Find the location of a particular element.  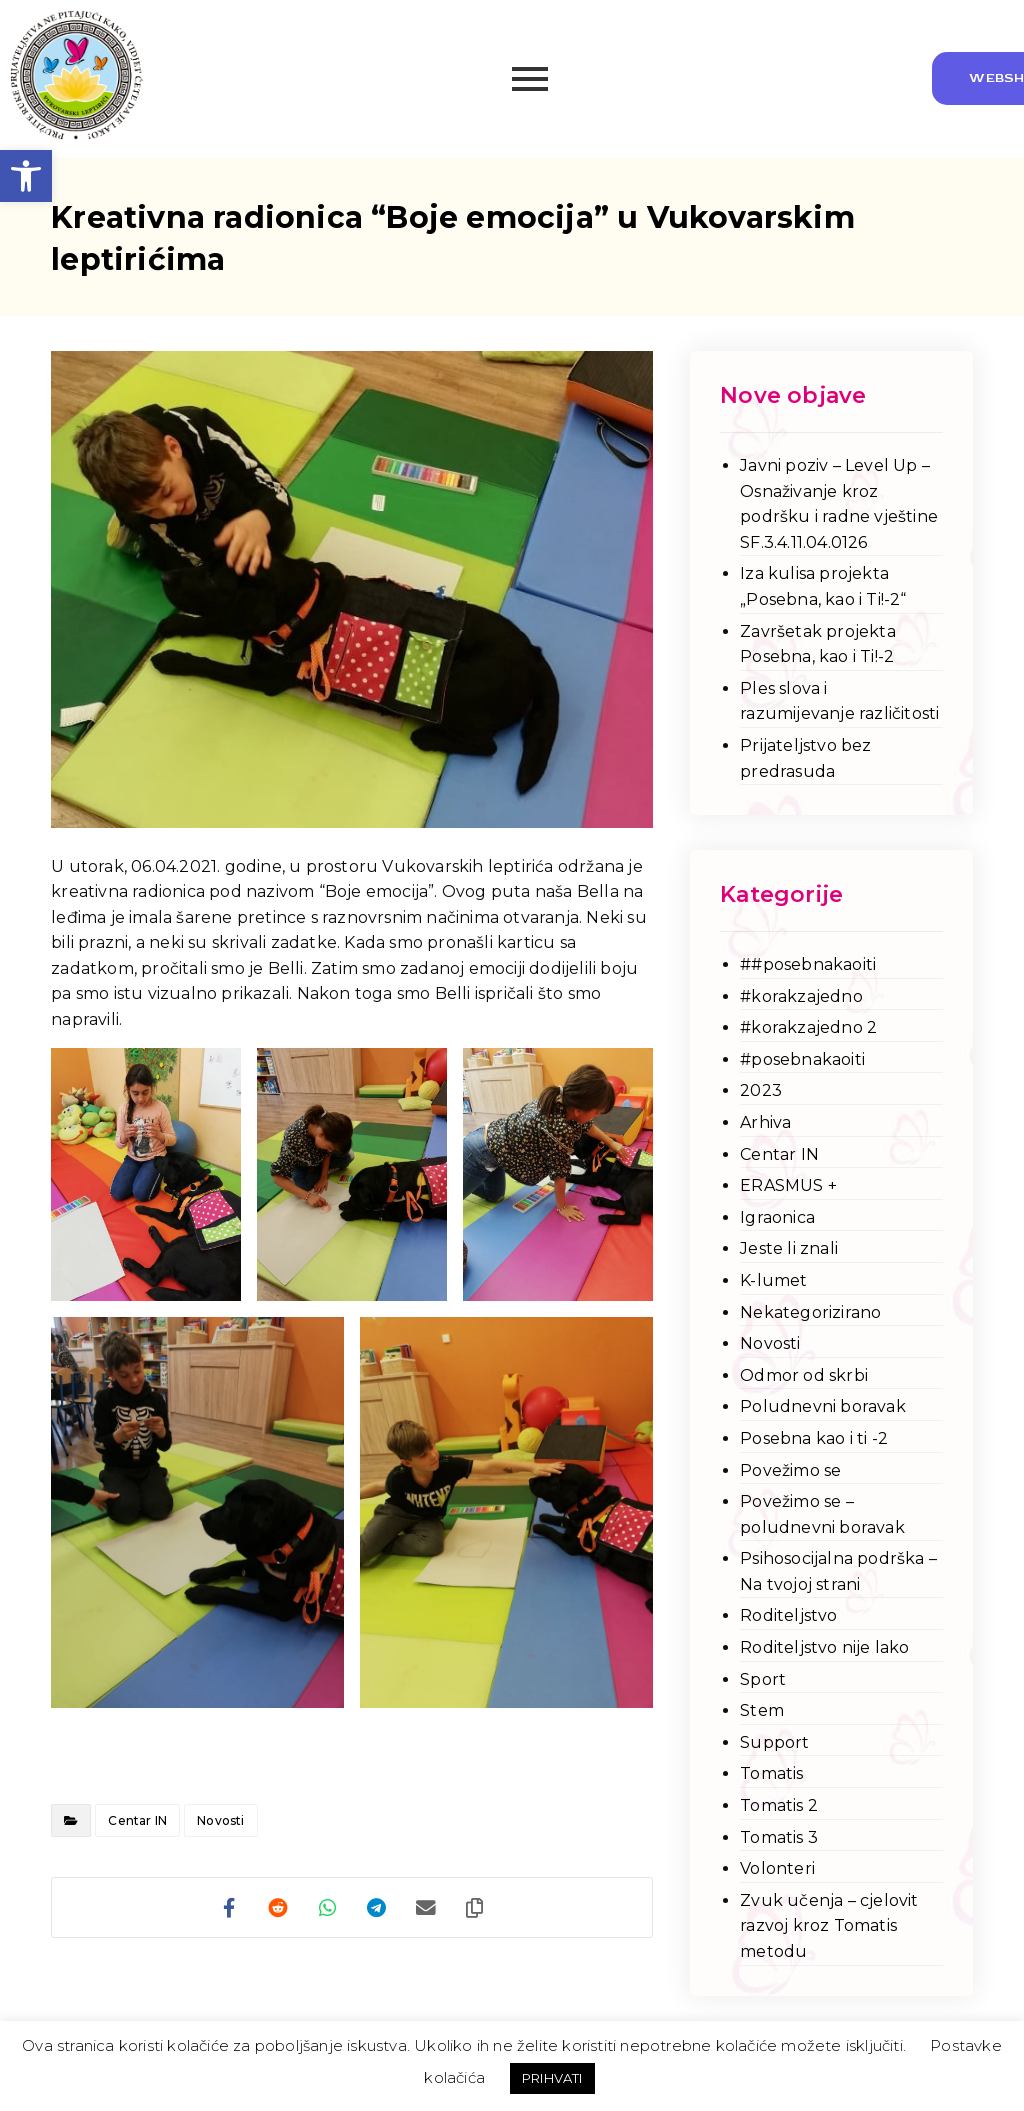

##posebnakaoiti [link] is located at coordinates (808, 964).